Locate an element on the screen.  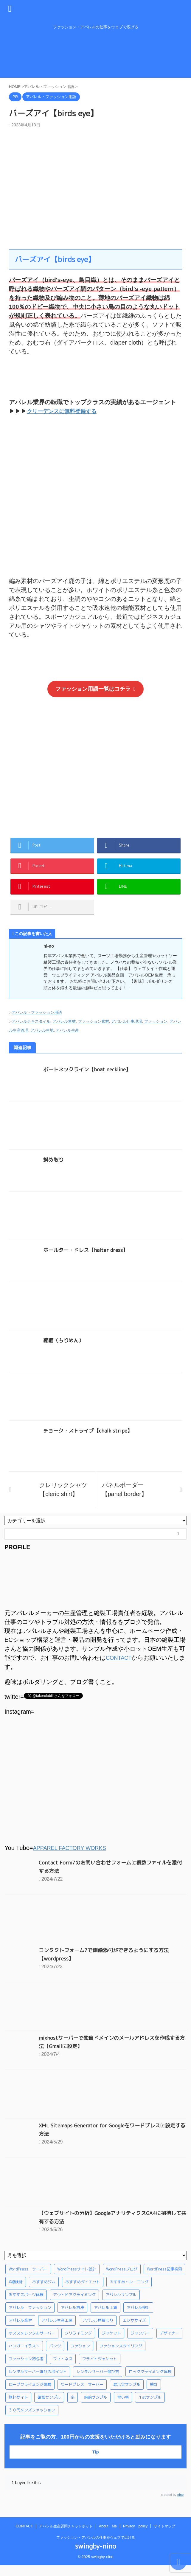
おすすめダイエット [おすすめダイエット (14個の項目)] is located at coordinates (82, 2292).